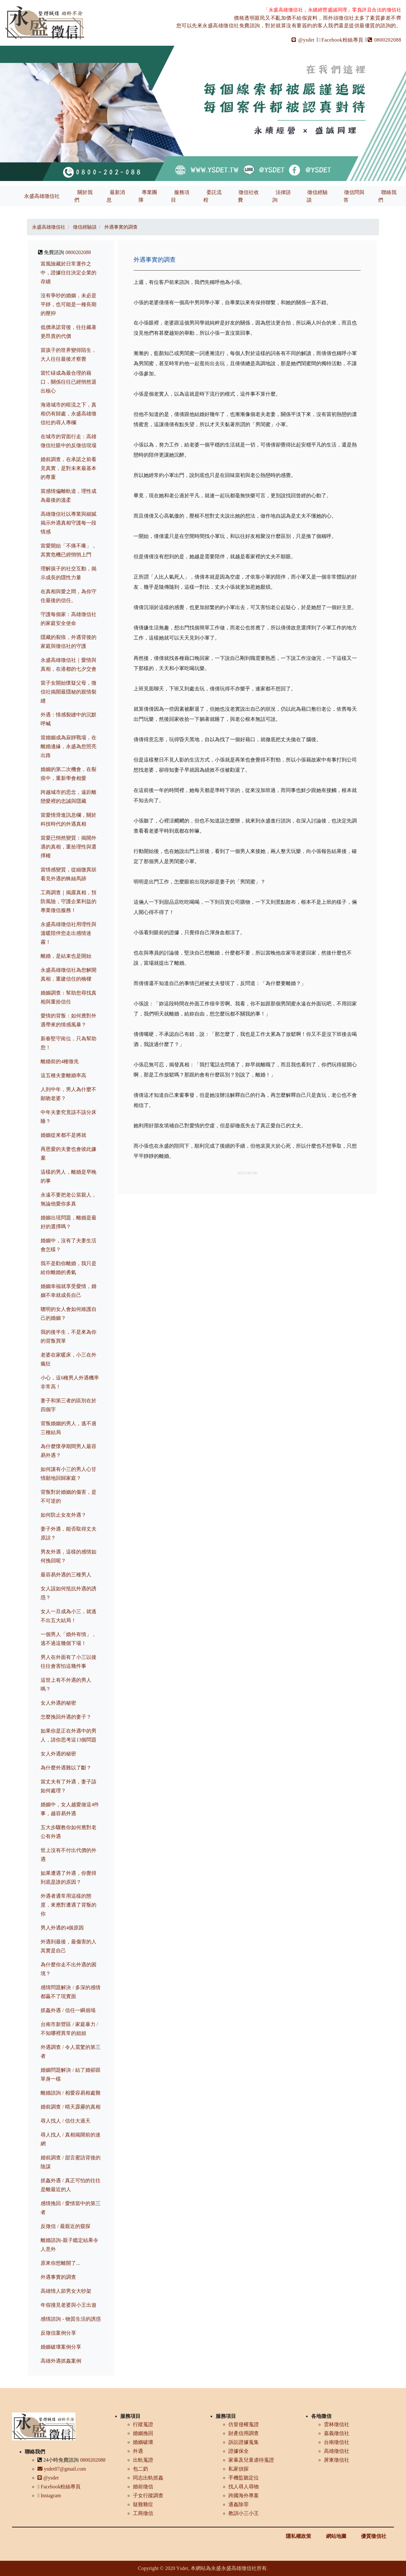 The width and height of the screenshot is (406, 2576). I want to click on 婚姻破壞案例分享, so click(61, 2347).